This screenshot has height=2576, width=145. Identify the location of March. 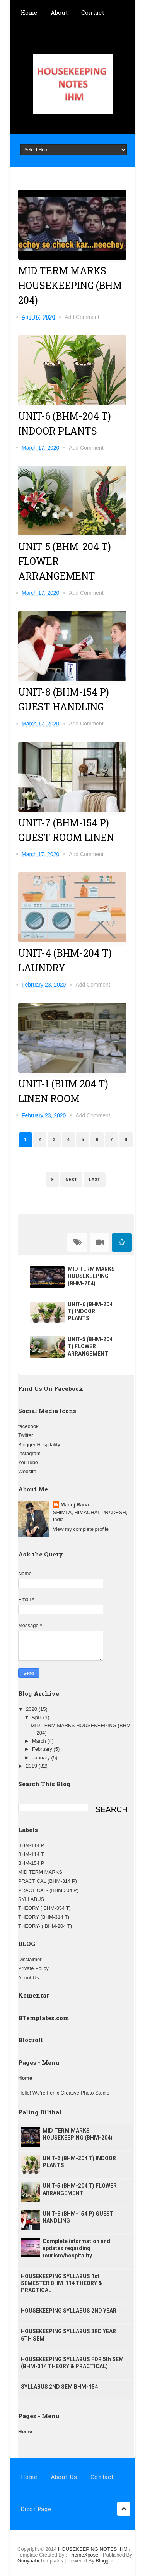
(40, 1741).